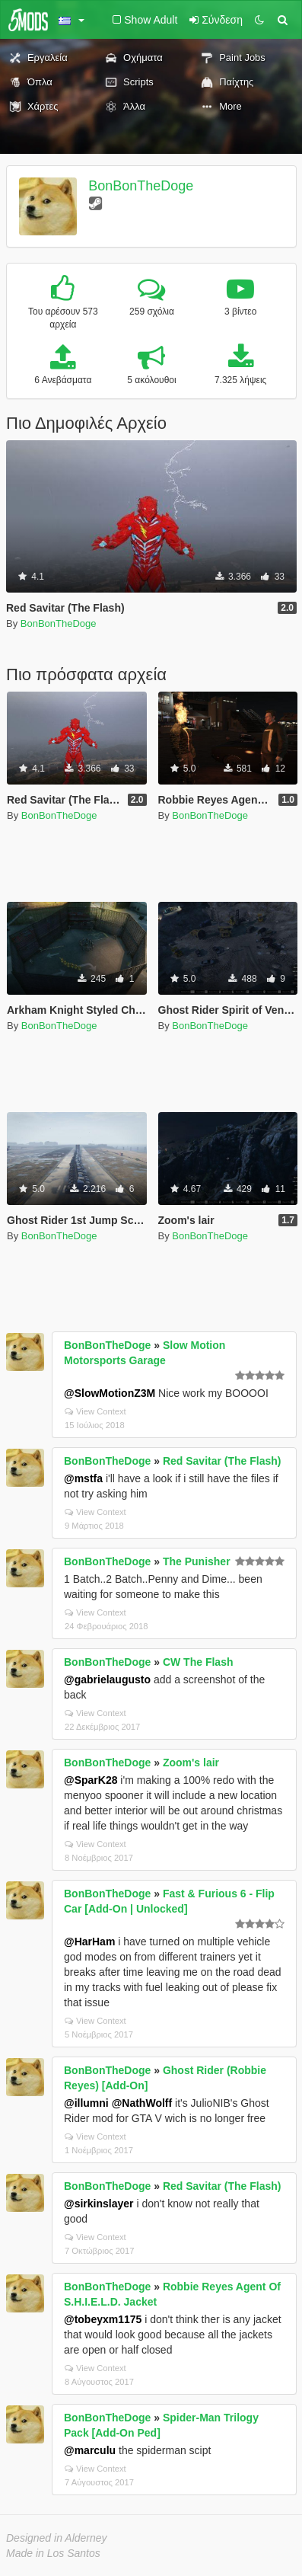  What do you see at coordinates (86, 2103) in the screenshot?
I see `@illumni` at bounding box center [86, 2103].